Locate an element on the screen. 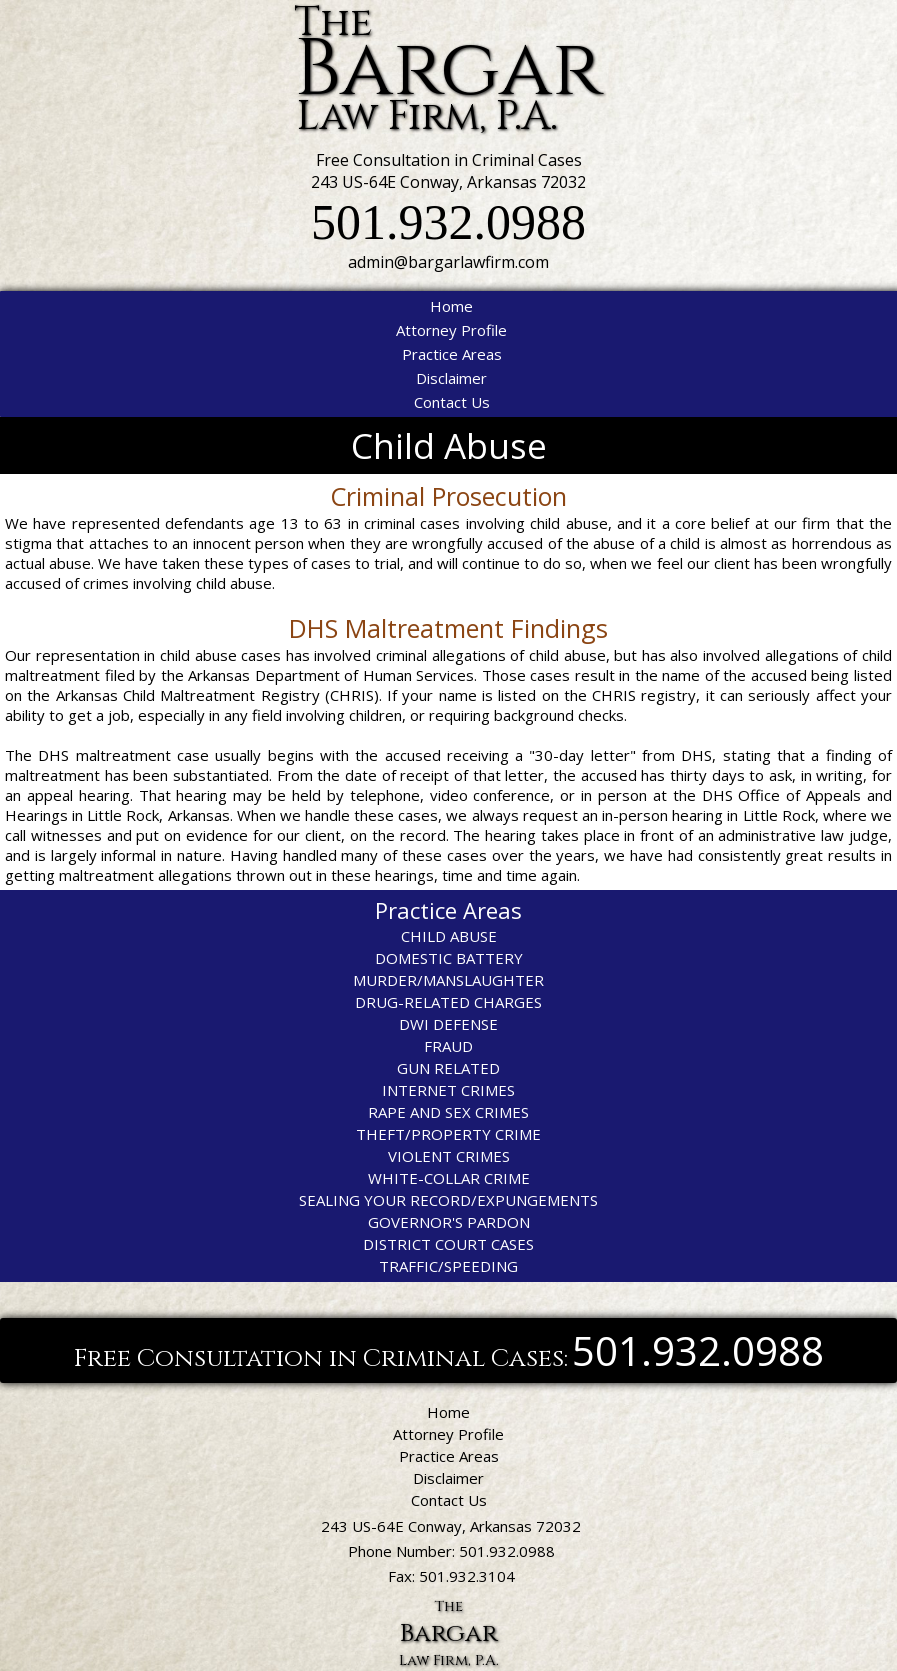 The image size is (897, 1671). FRAUD is located at coordinates (448, 1046).